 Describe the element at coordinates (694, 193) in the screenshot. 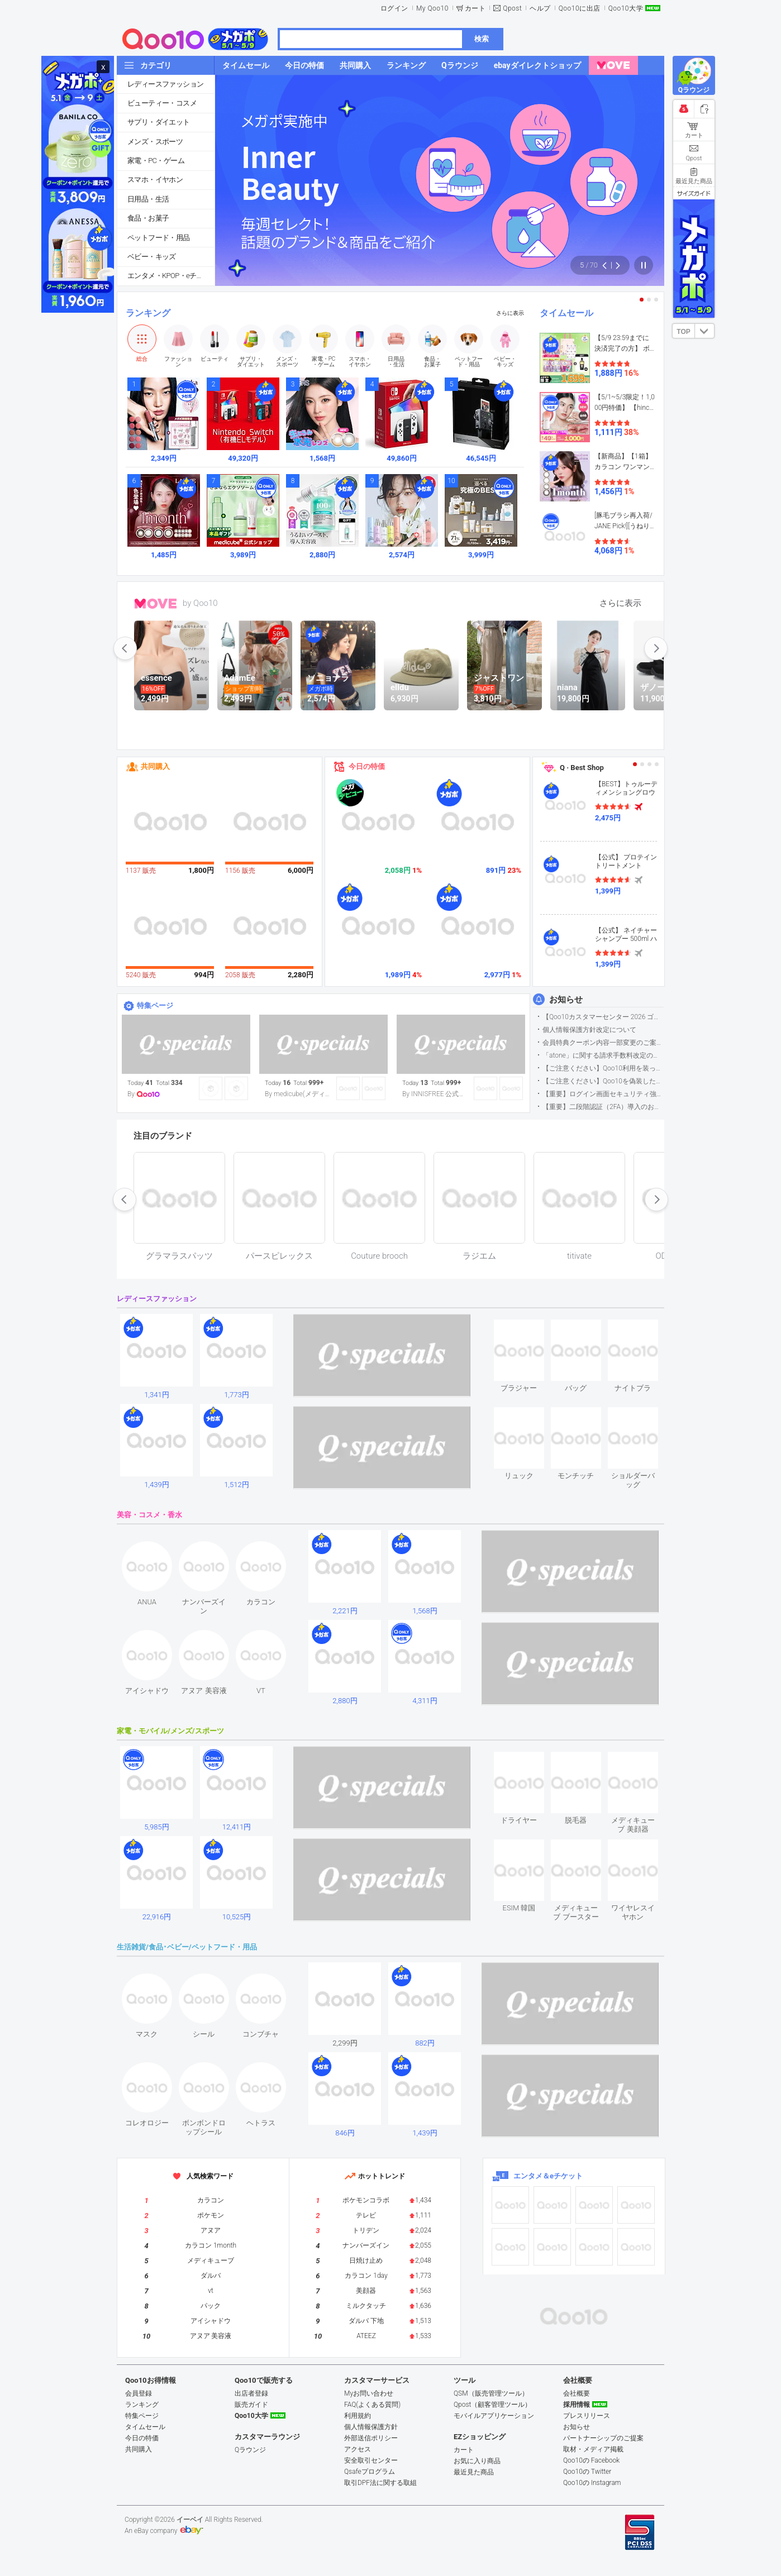

I see `サイズガイド` at that location.